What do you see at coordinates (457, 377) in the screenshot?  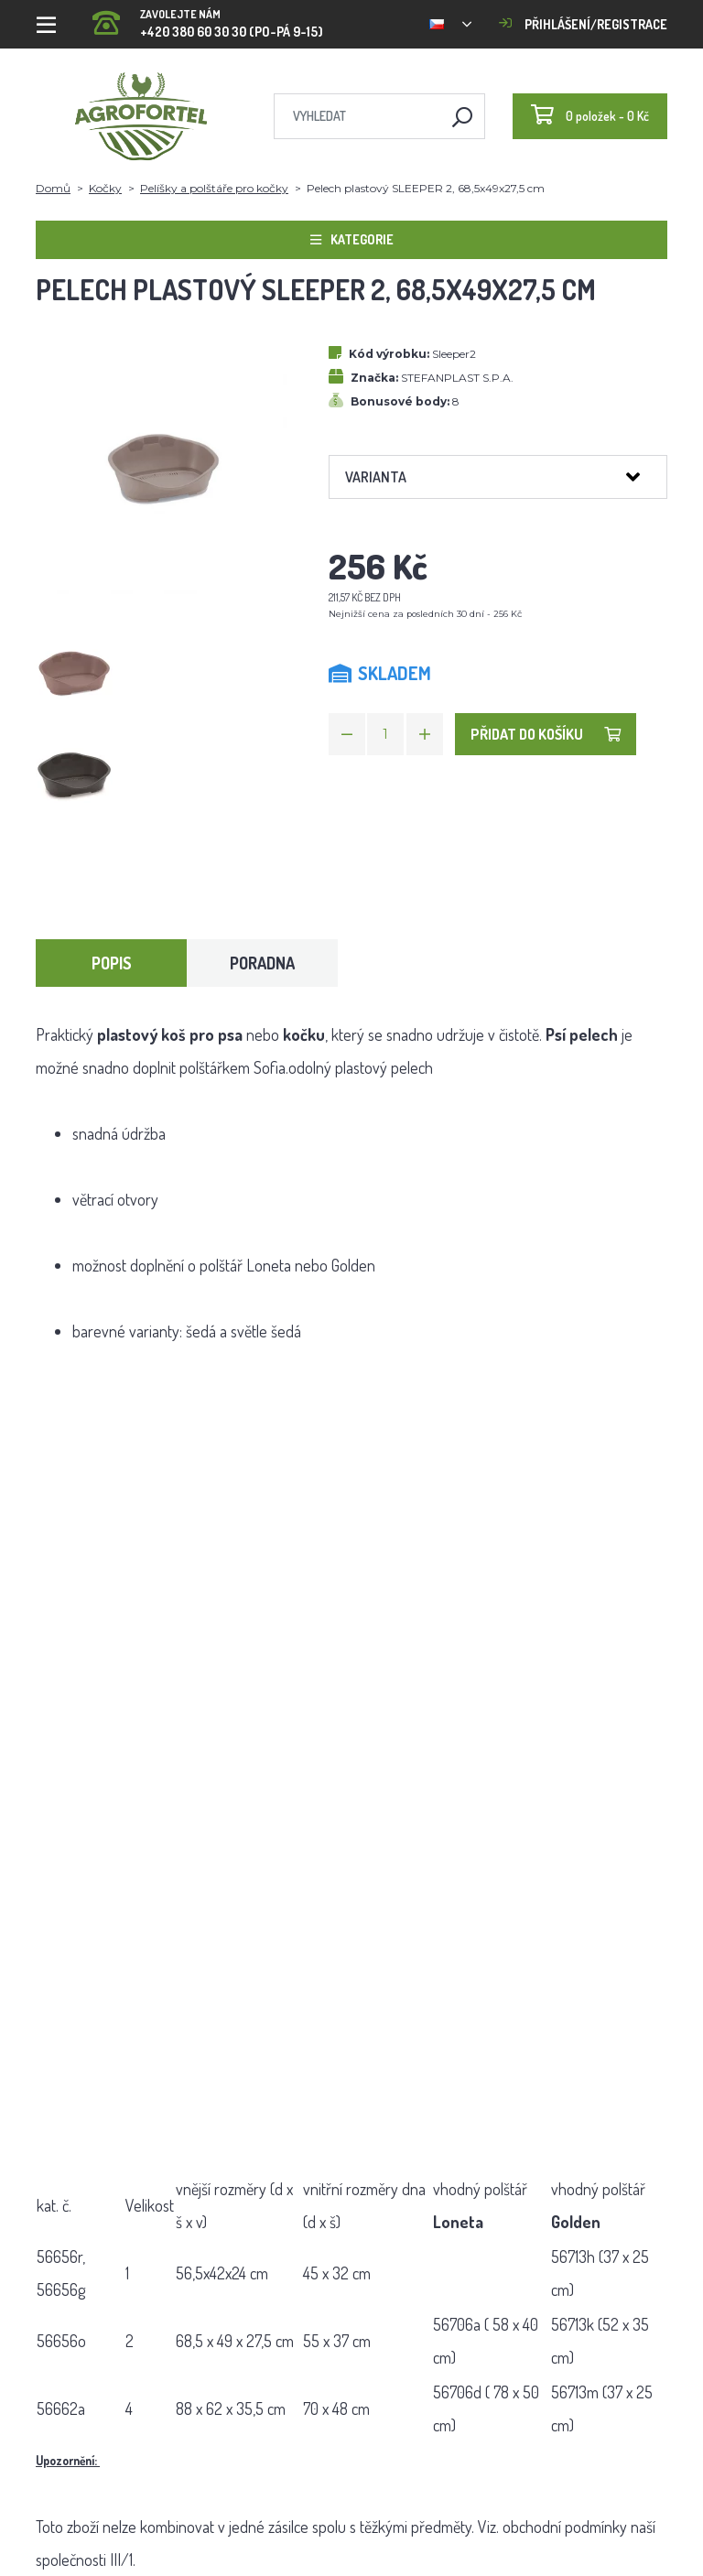 I see `STEFANPLAST S.P.A.` at bounding box center [457, 377].